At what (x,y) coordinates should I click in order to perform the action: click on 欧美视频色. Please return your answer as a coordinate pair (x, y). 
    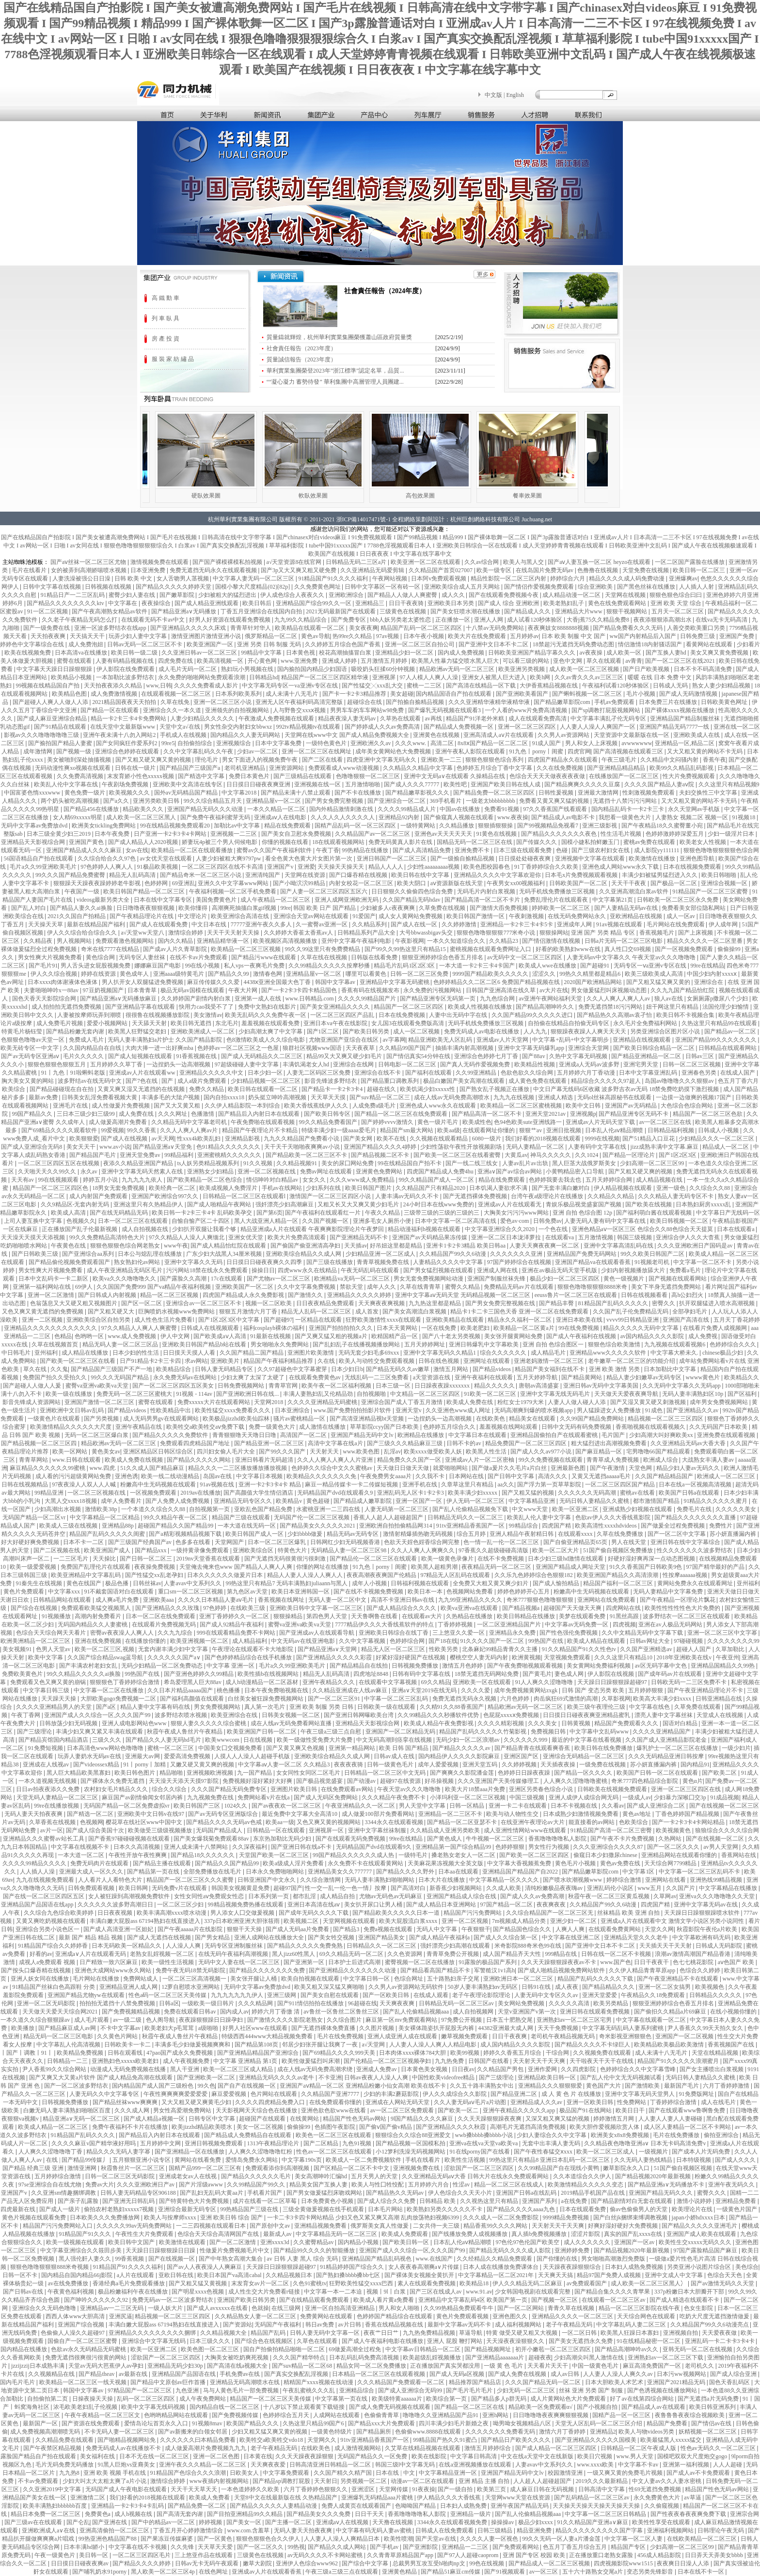
    Looking at the image, I should click on (710, 1986).